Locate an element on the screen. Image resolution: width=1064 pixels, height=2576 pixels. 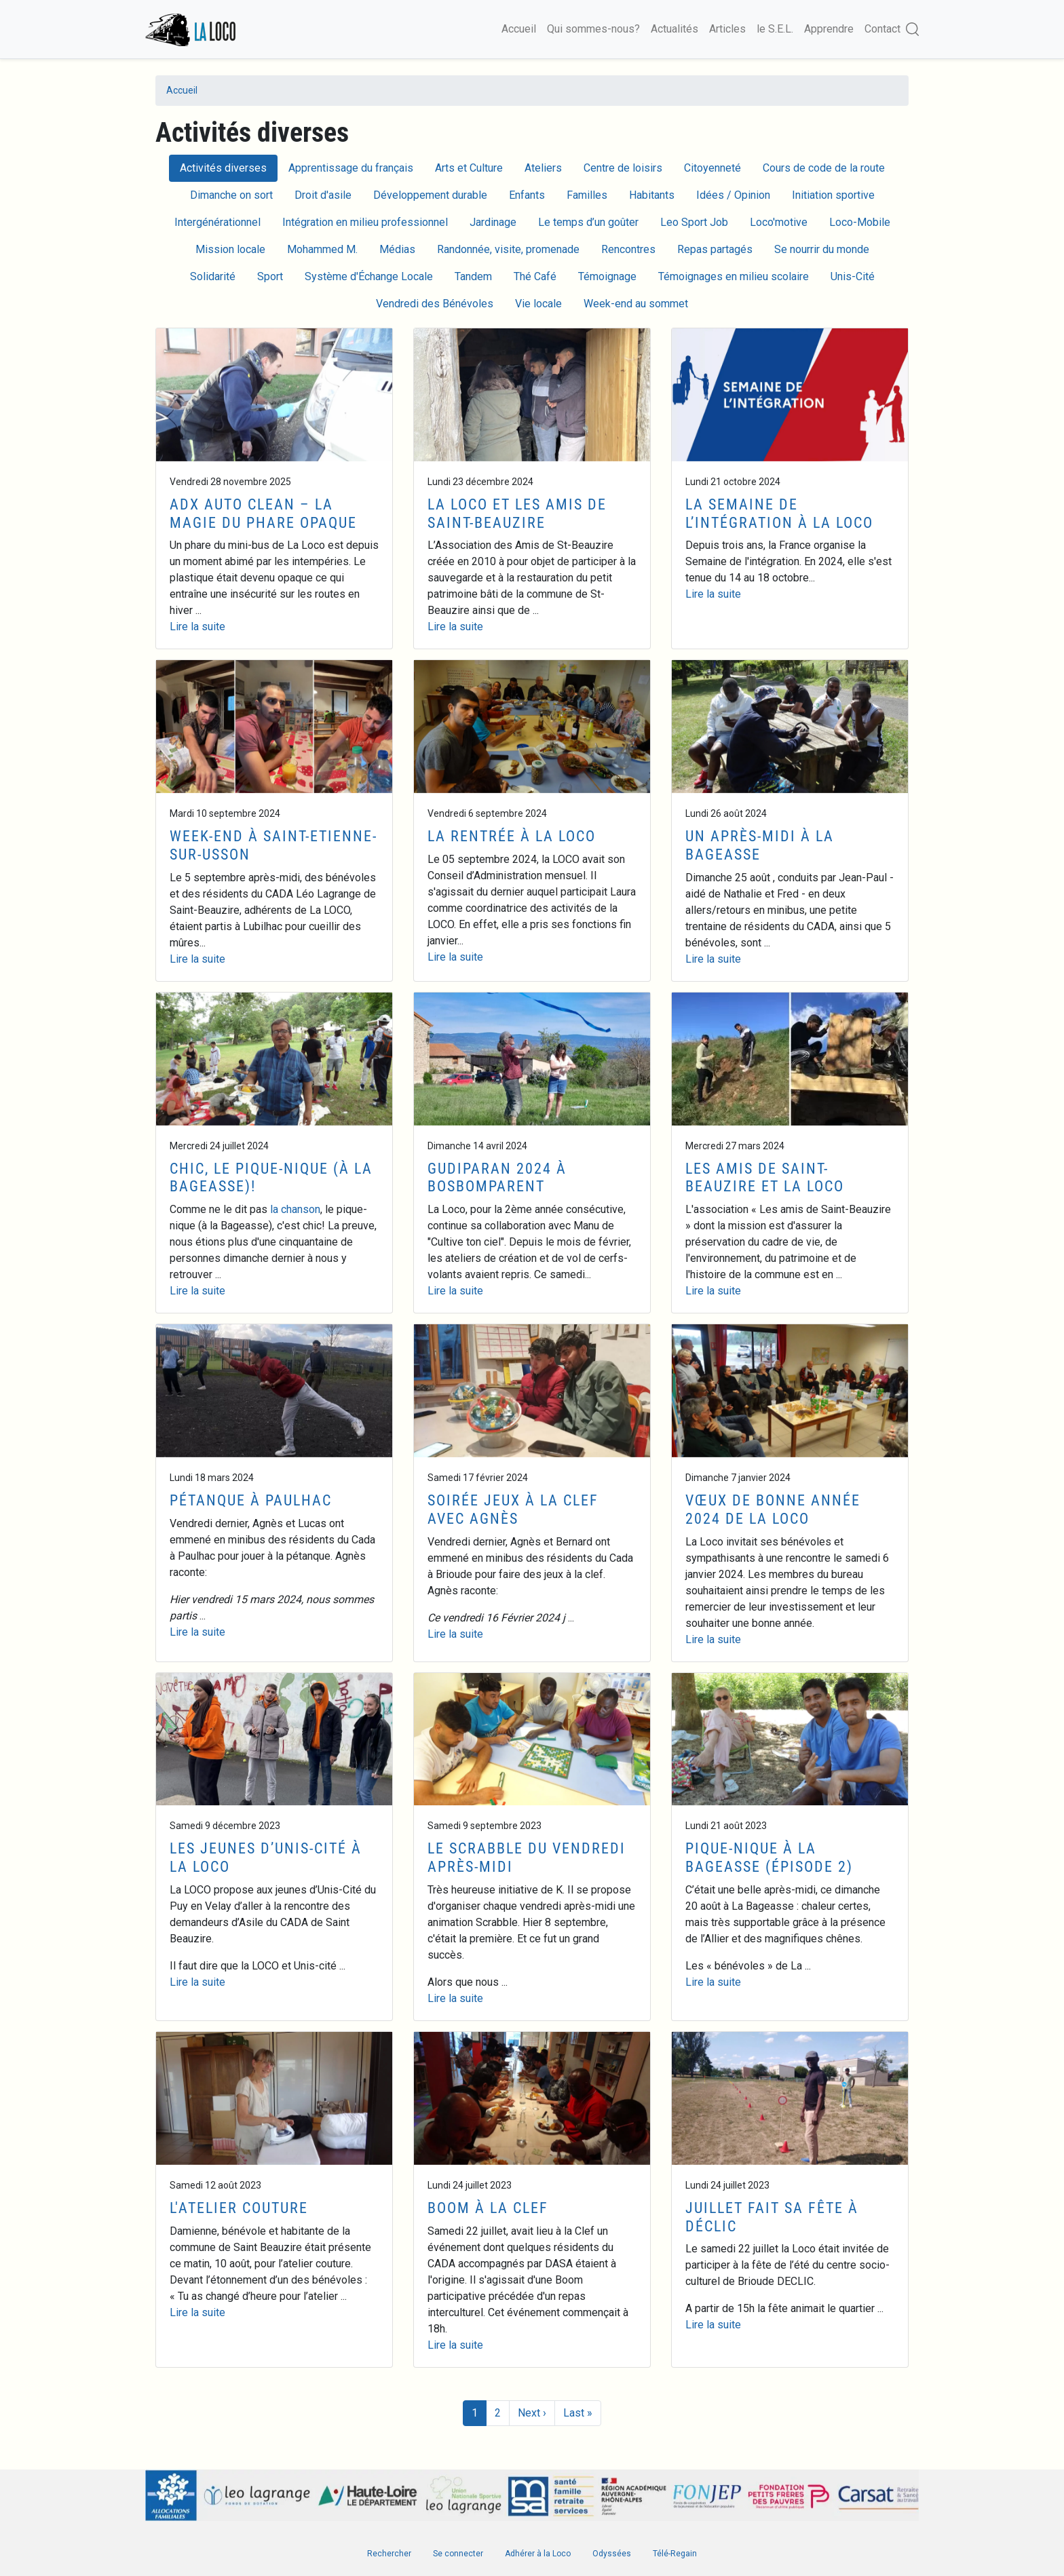
Ateliers is located at coordinates (543, 167).